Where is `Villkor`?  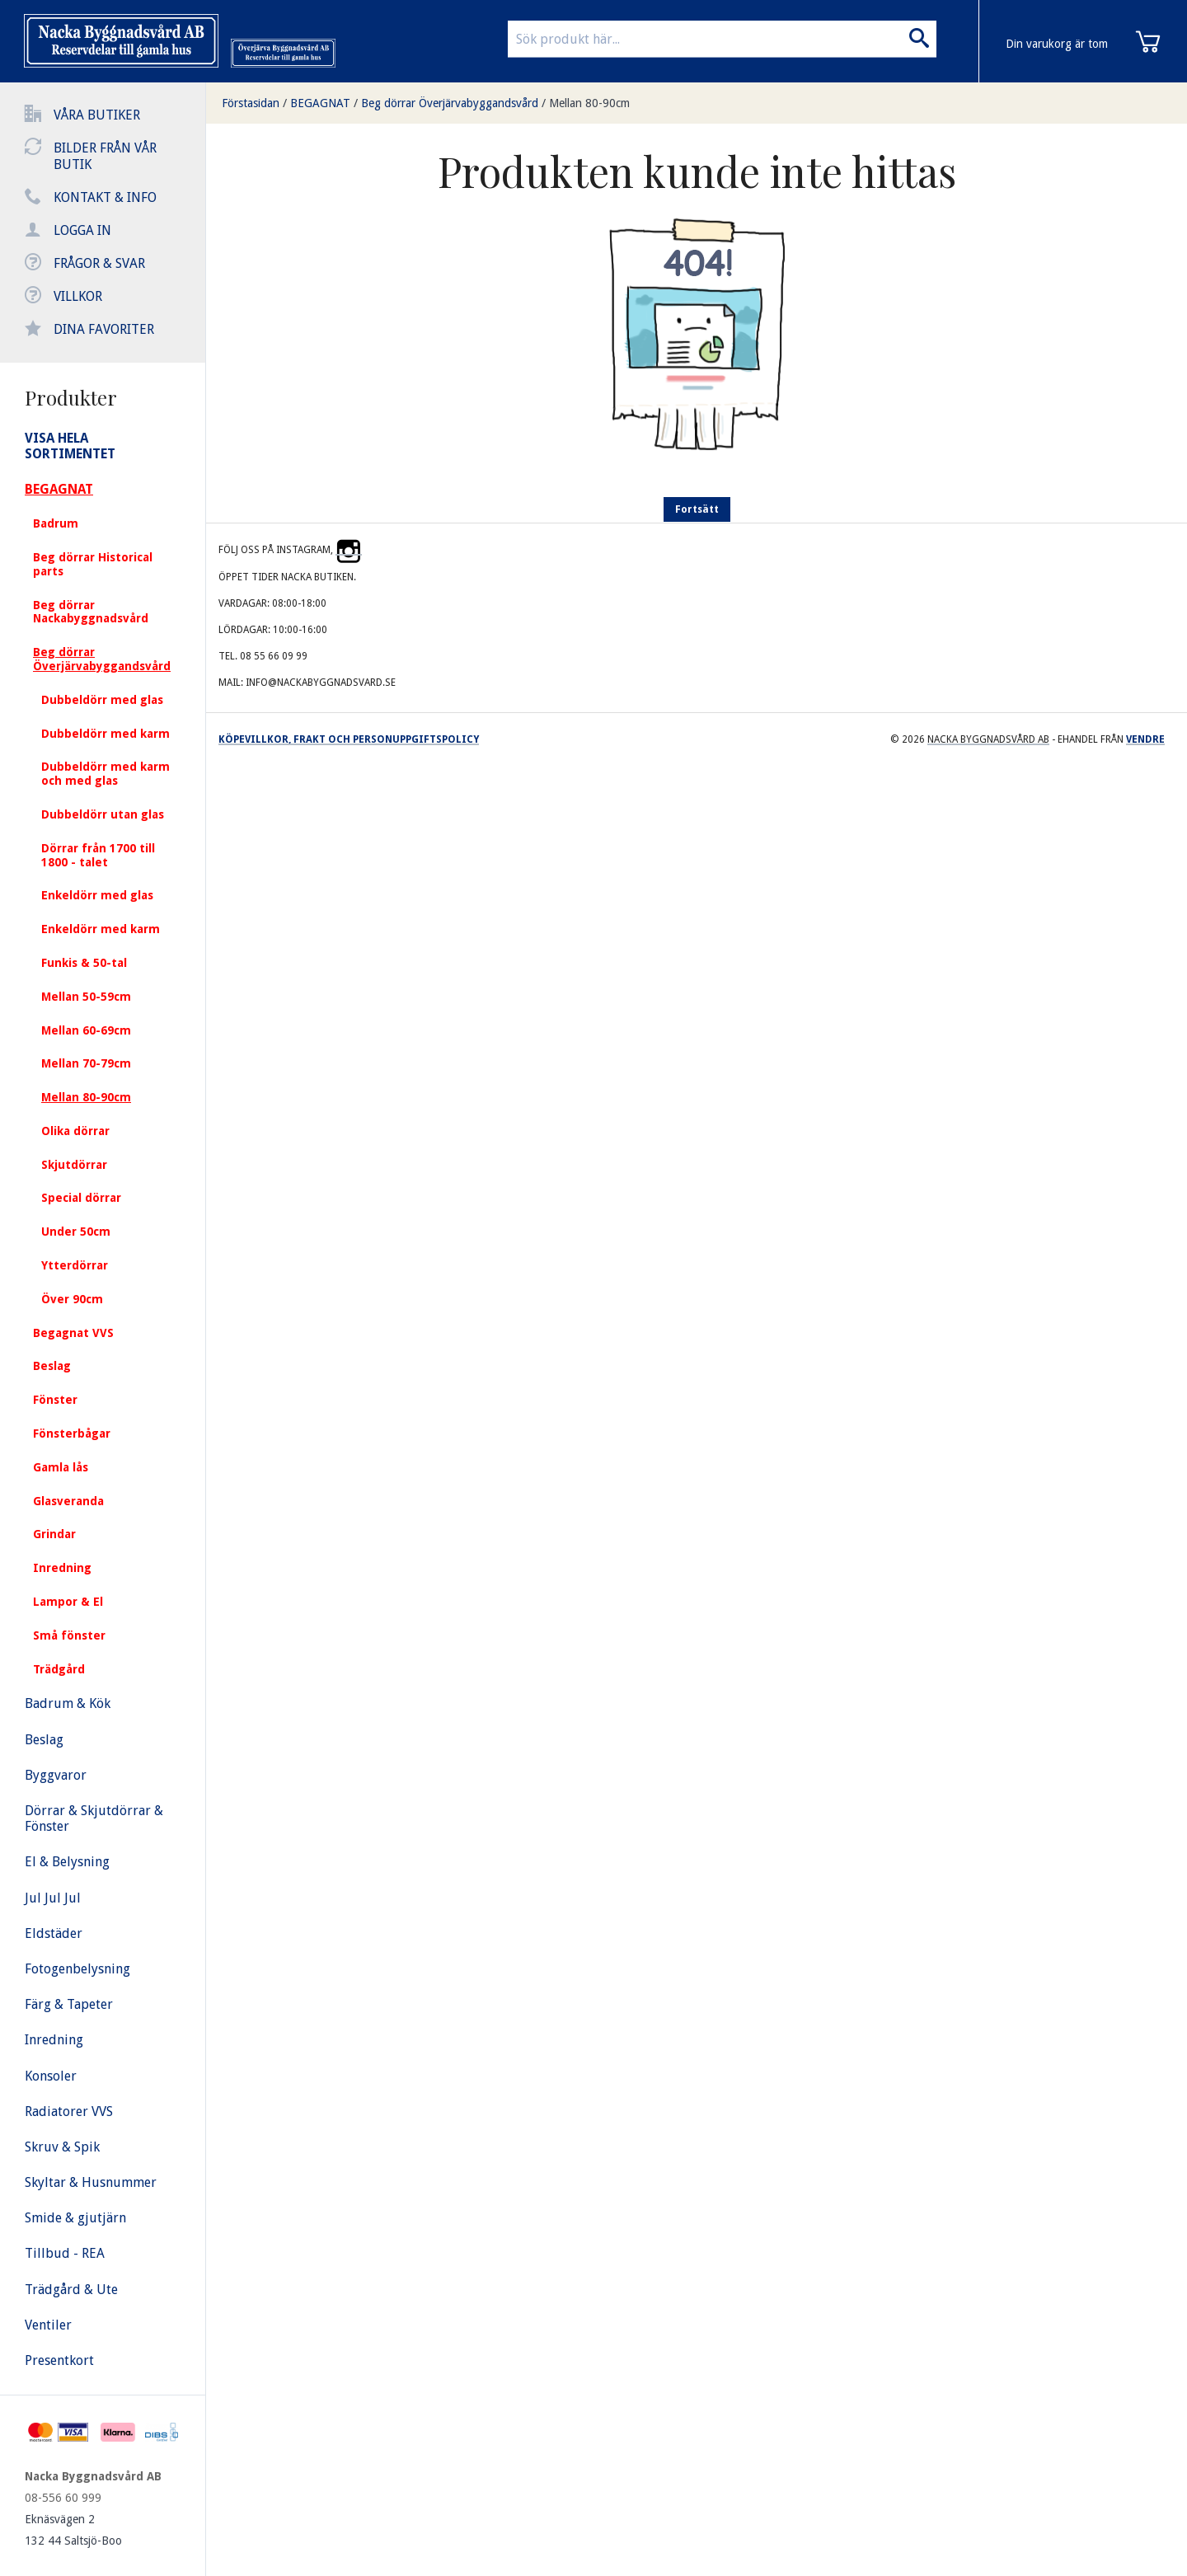 Villkor is located at coordinates (78, 296).